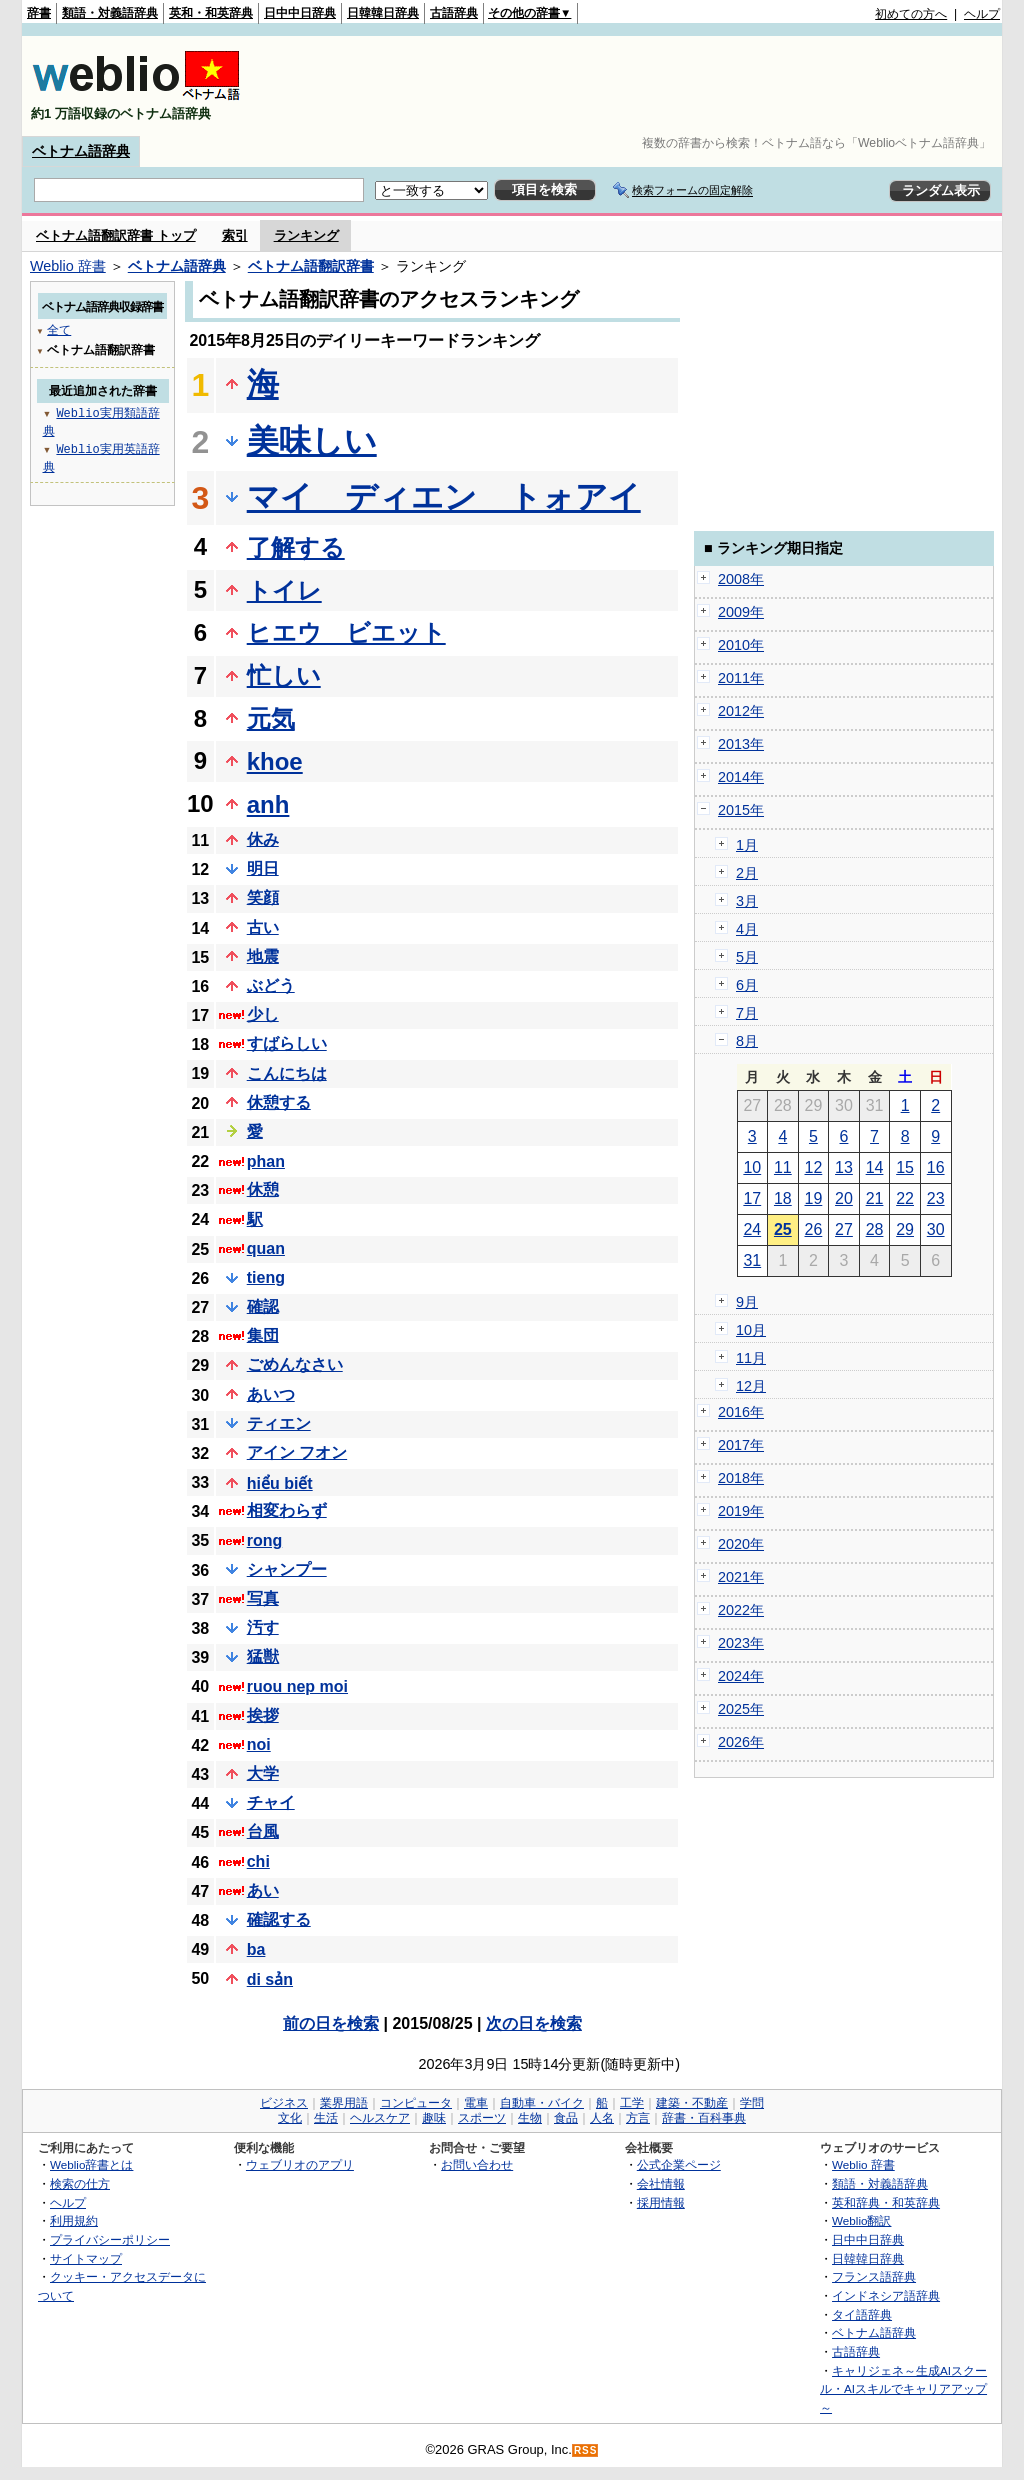 This screenshot has width=1024, height=2480. What do you see at coordinates (752, 1260) in the screenshot?
I see `31` at bounding box center [752, 1260].